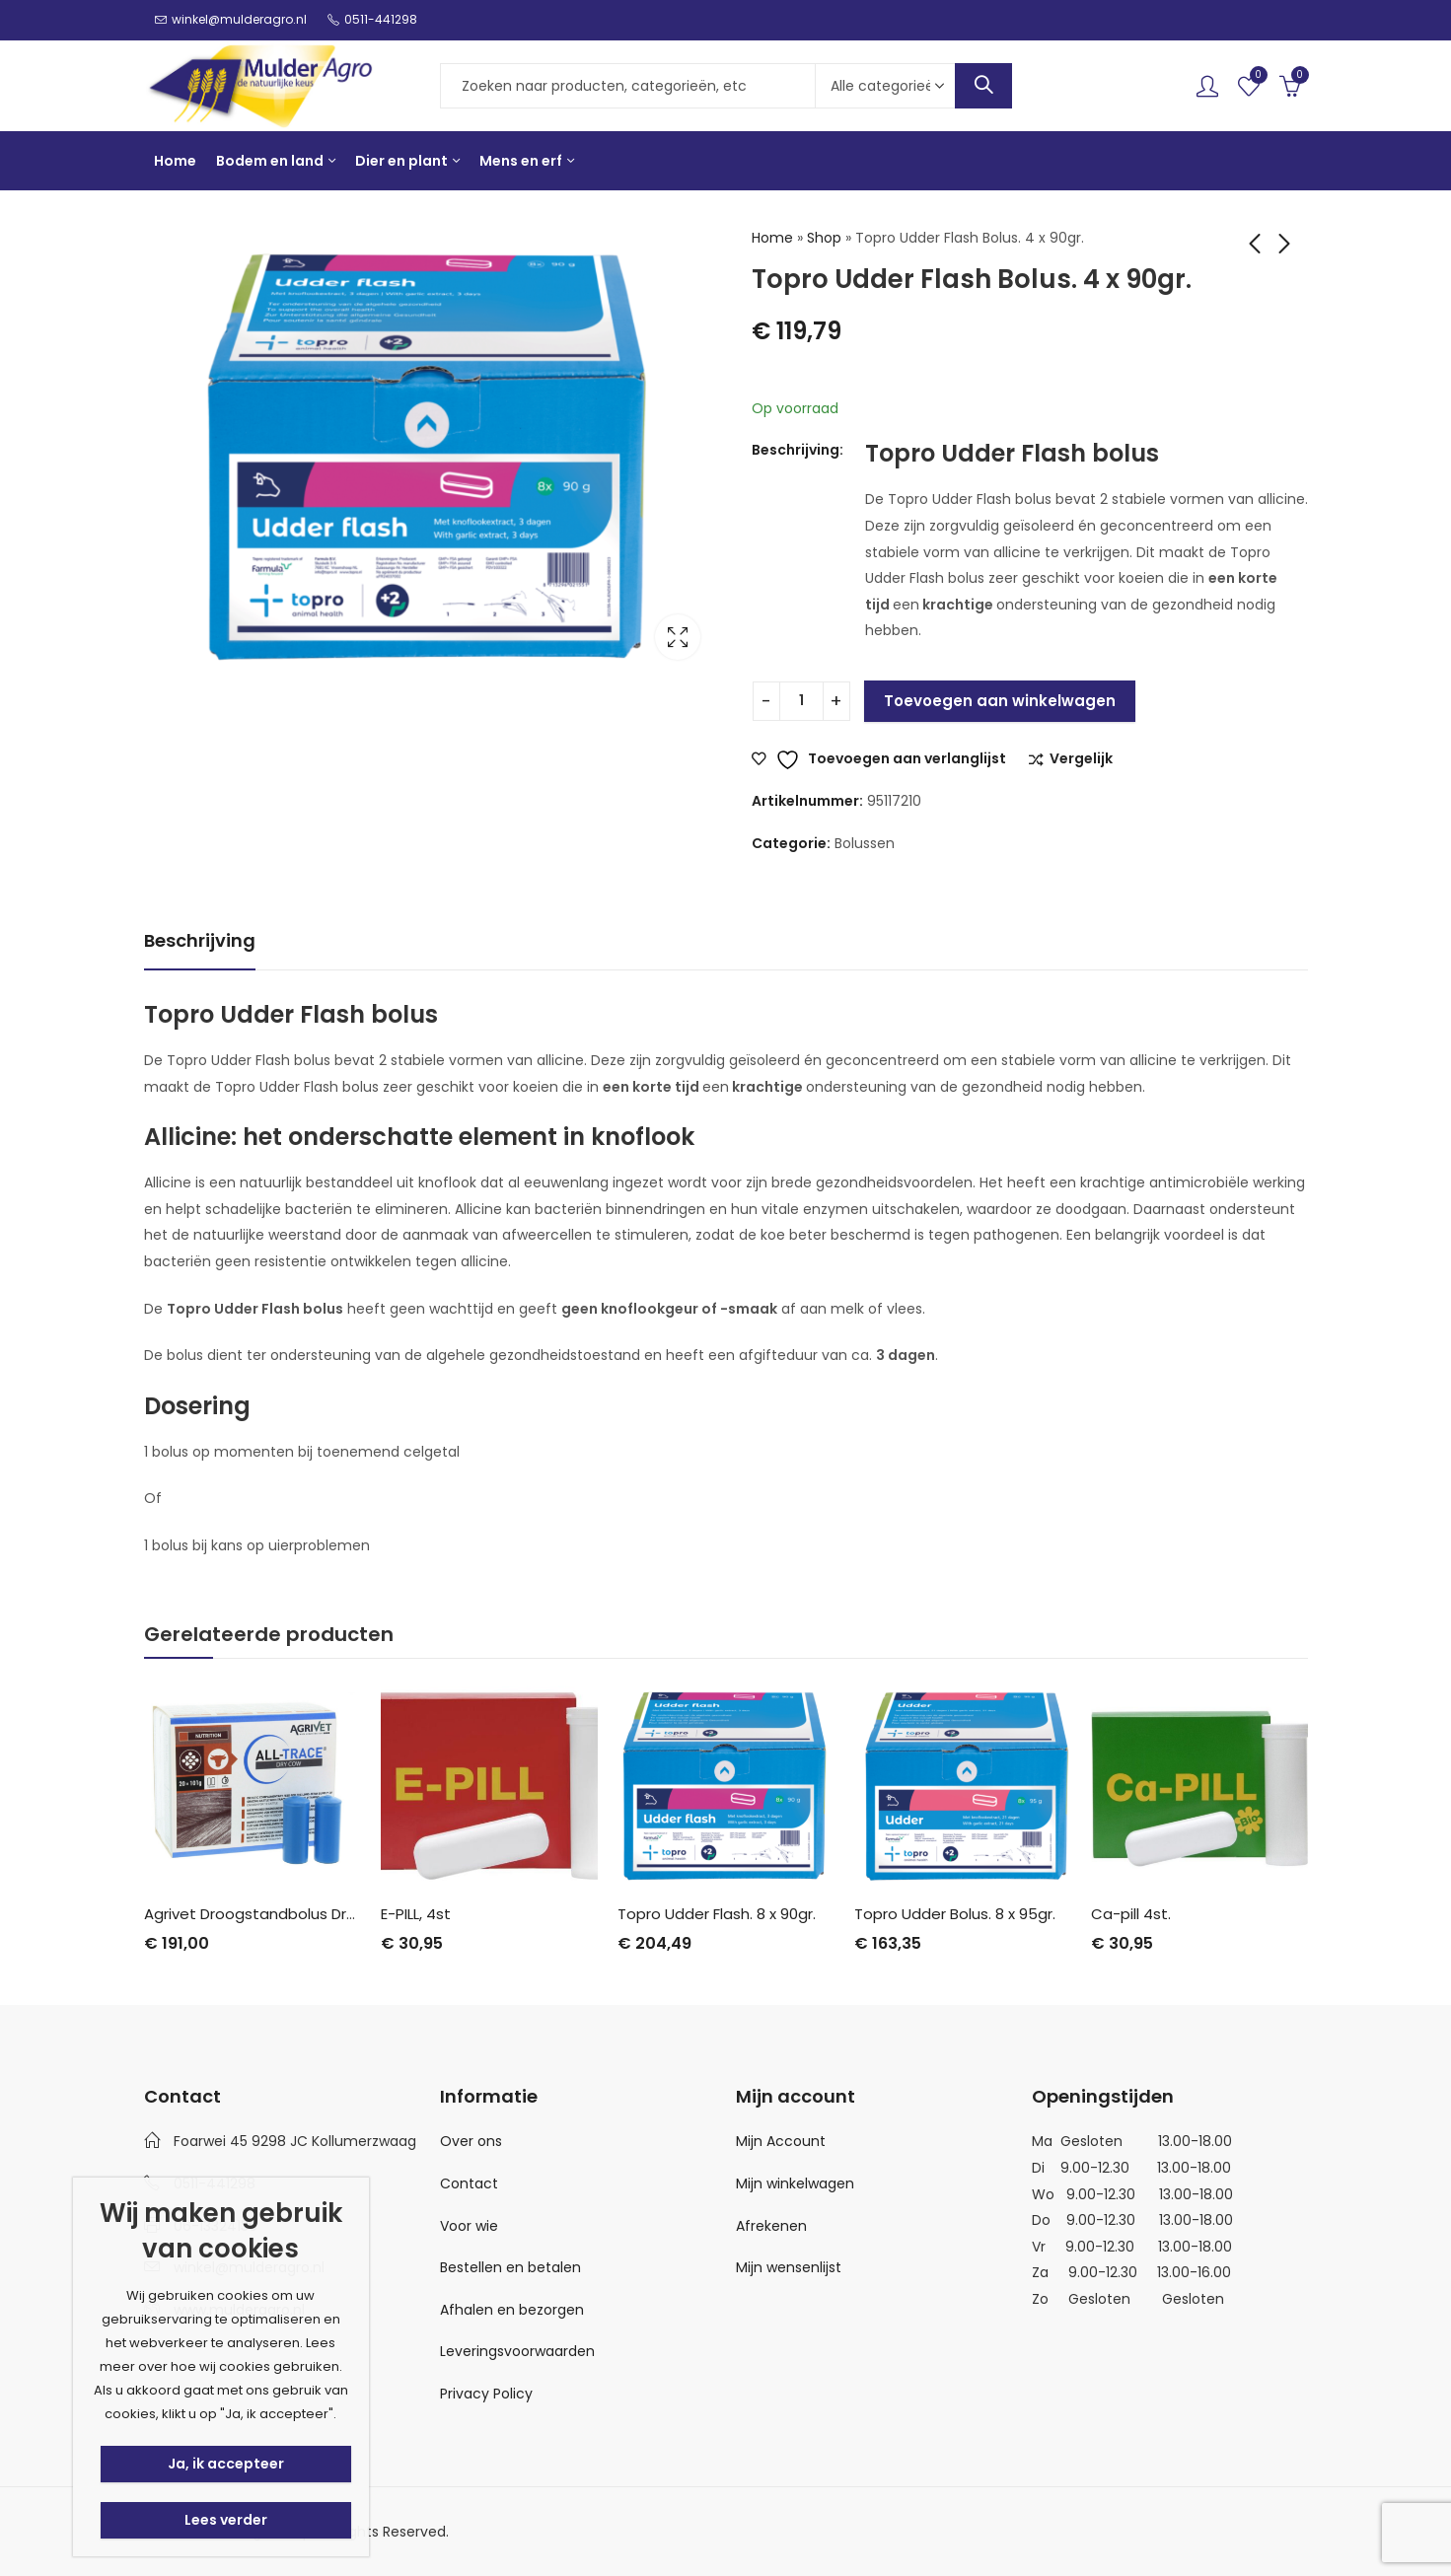 The height and width of the screenshot is (2576, 1451). Describe the element at coordinates (469, 2226) in the screenshot. I see `Voor wie` at that location.